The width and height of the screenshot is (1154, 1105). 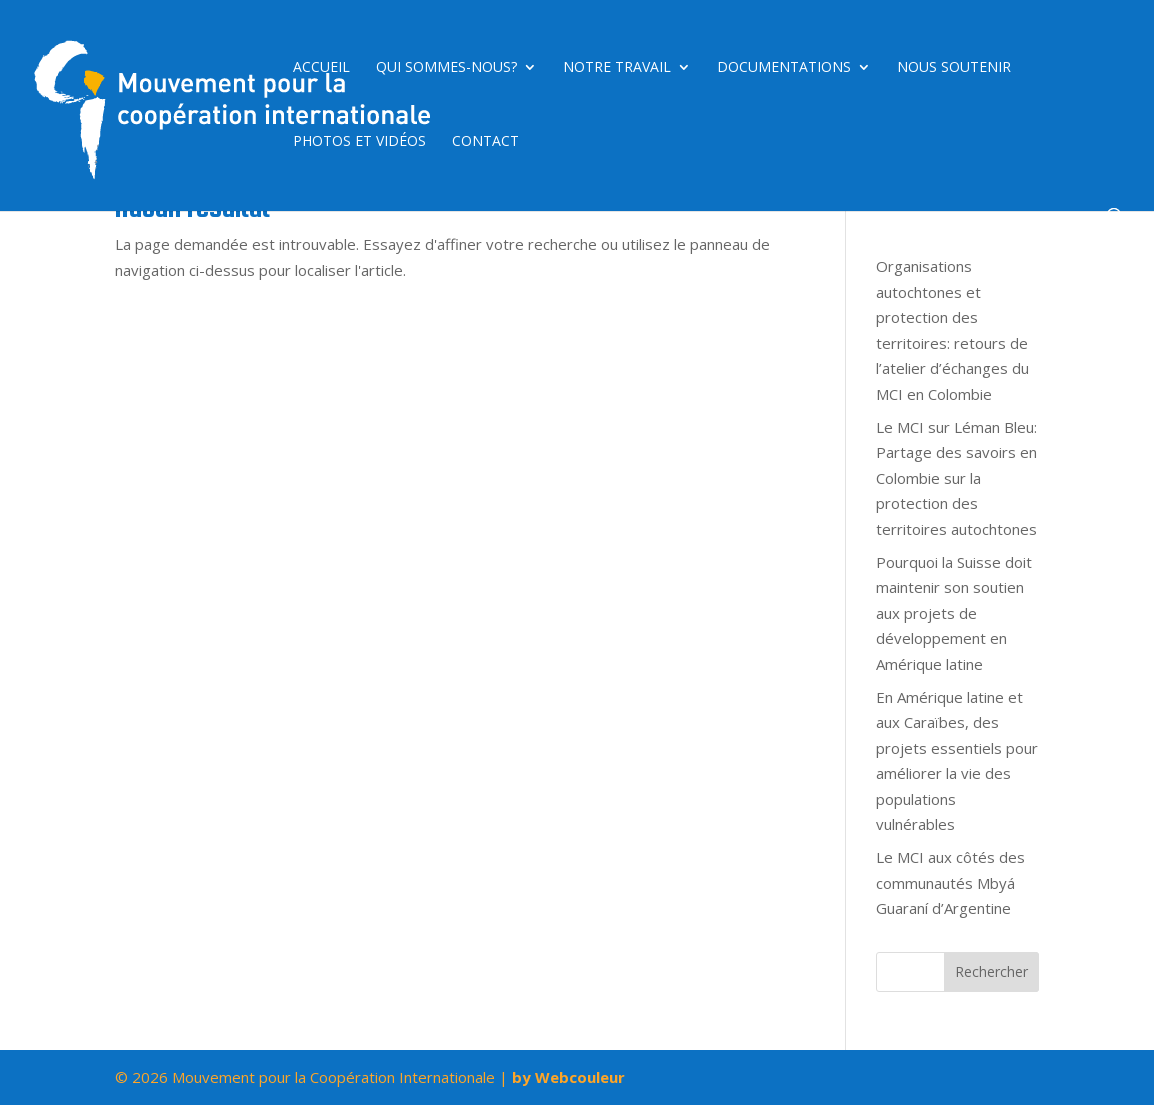 I want to click on Contact, so click(x=485, y=142).